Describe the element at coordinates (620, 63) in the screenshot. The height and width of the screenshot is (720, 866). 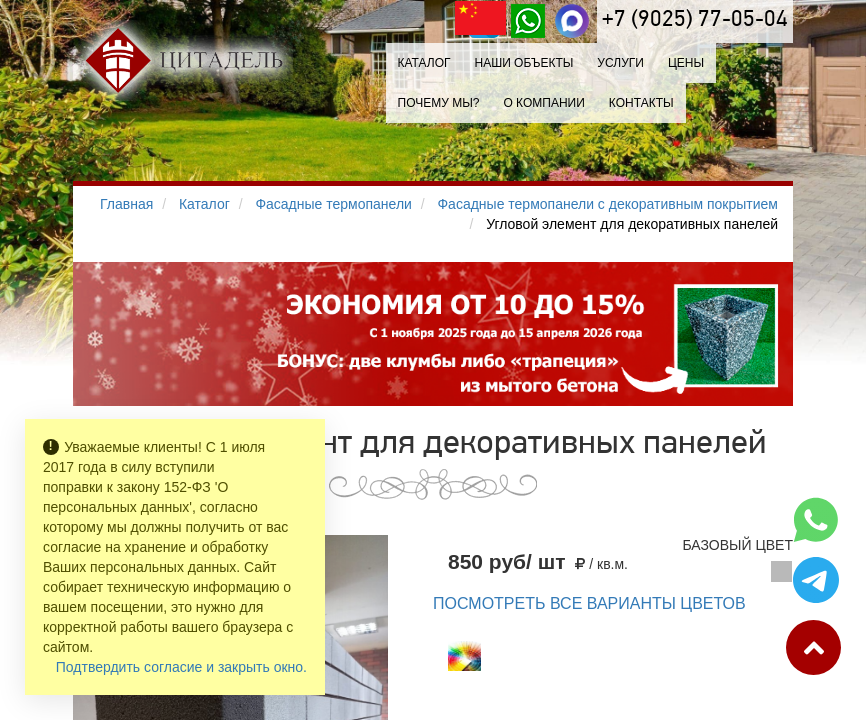
I see `Услуги [button]` at that location.